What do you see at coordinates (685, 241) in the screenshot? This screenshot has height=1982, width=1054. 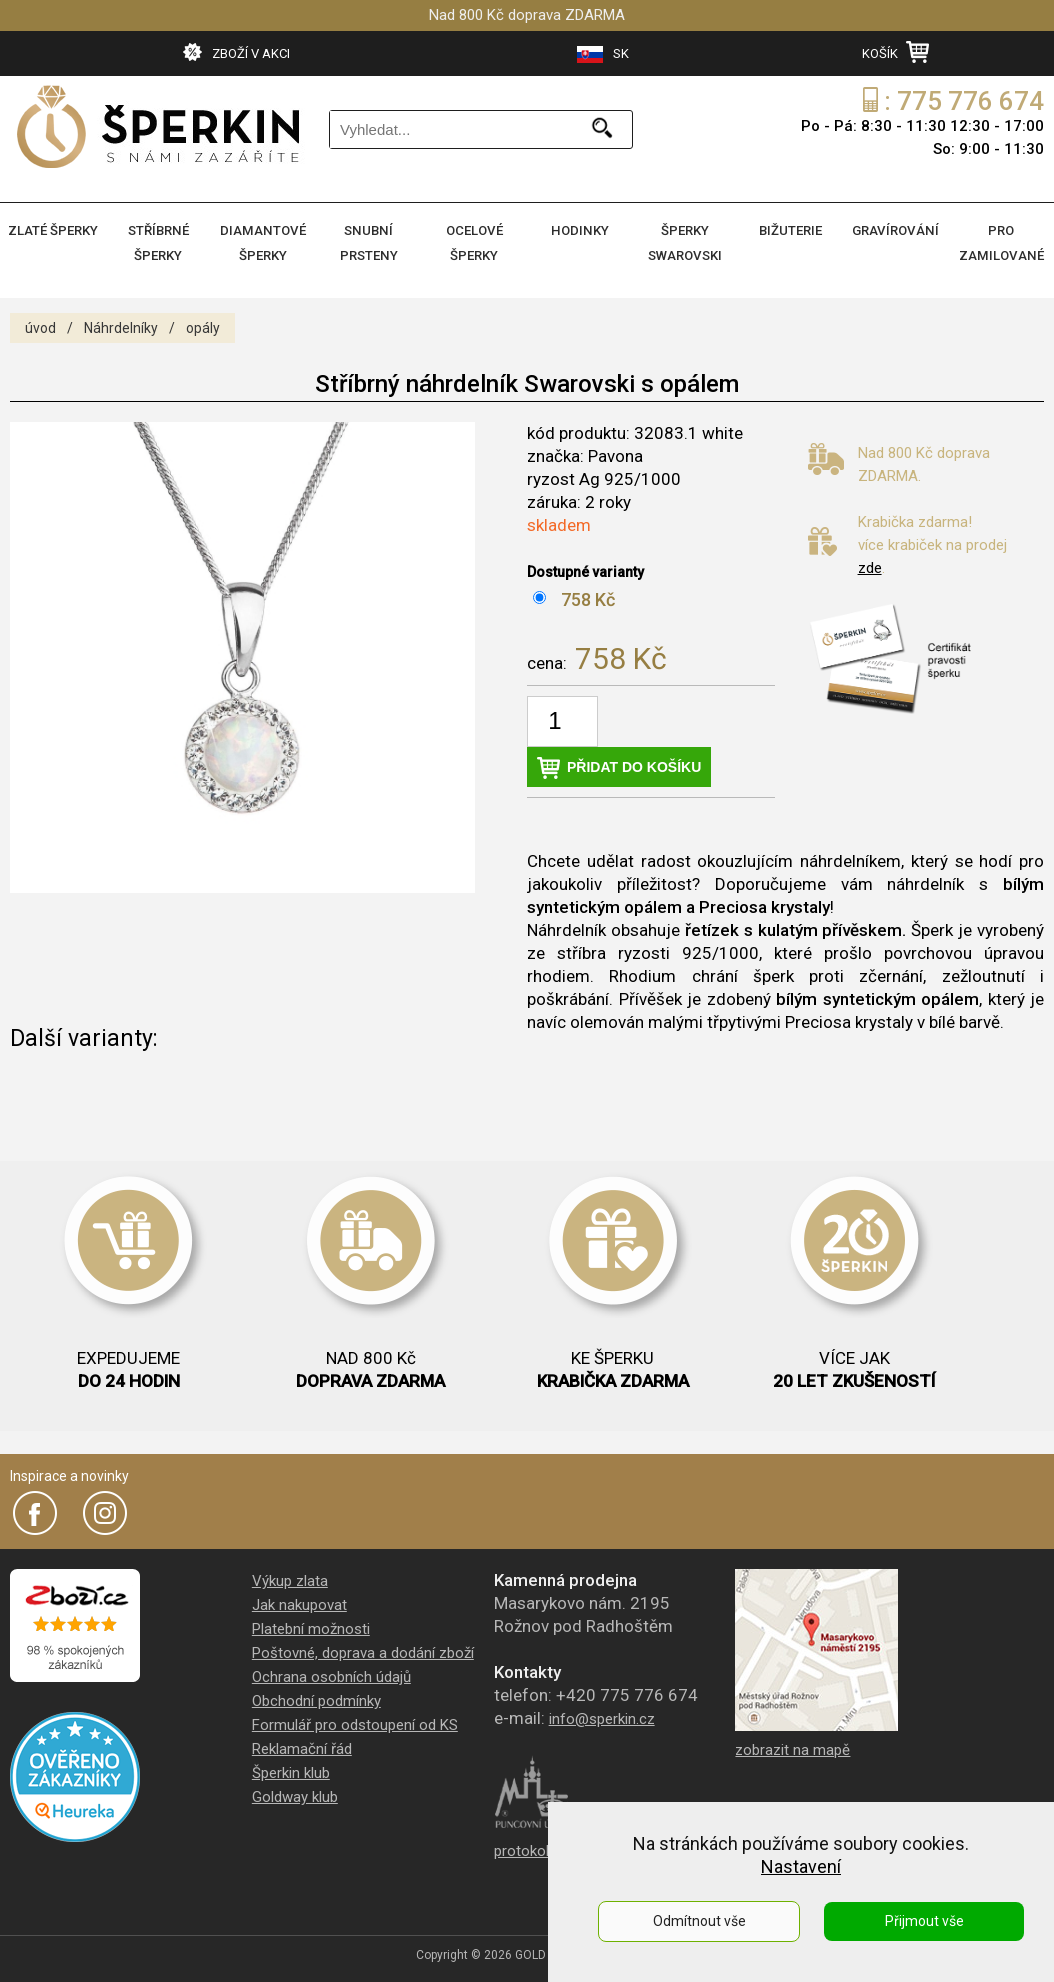 I see `ŠPERKY SWAROVSKI` at bounding box center [685, 241].